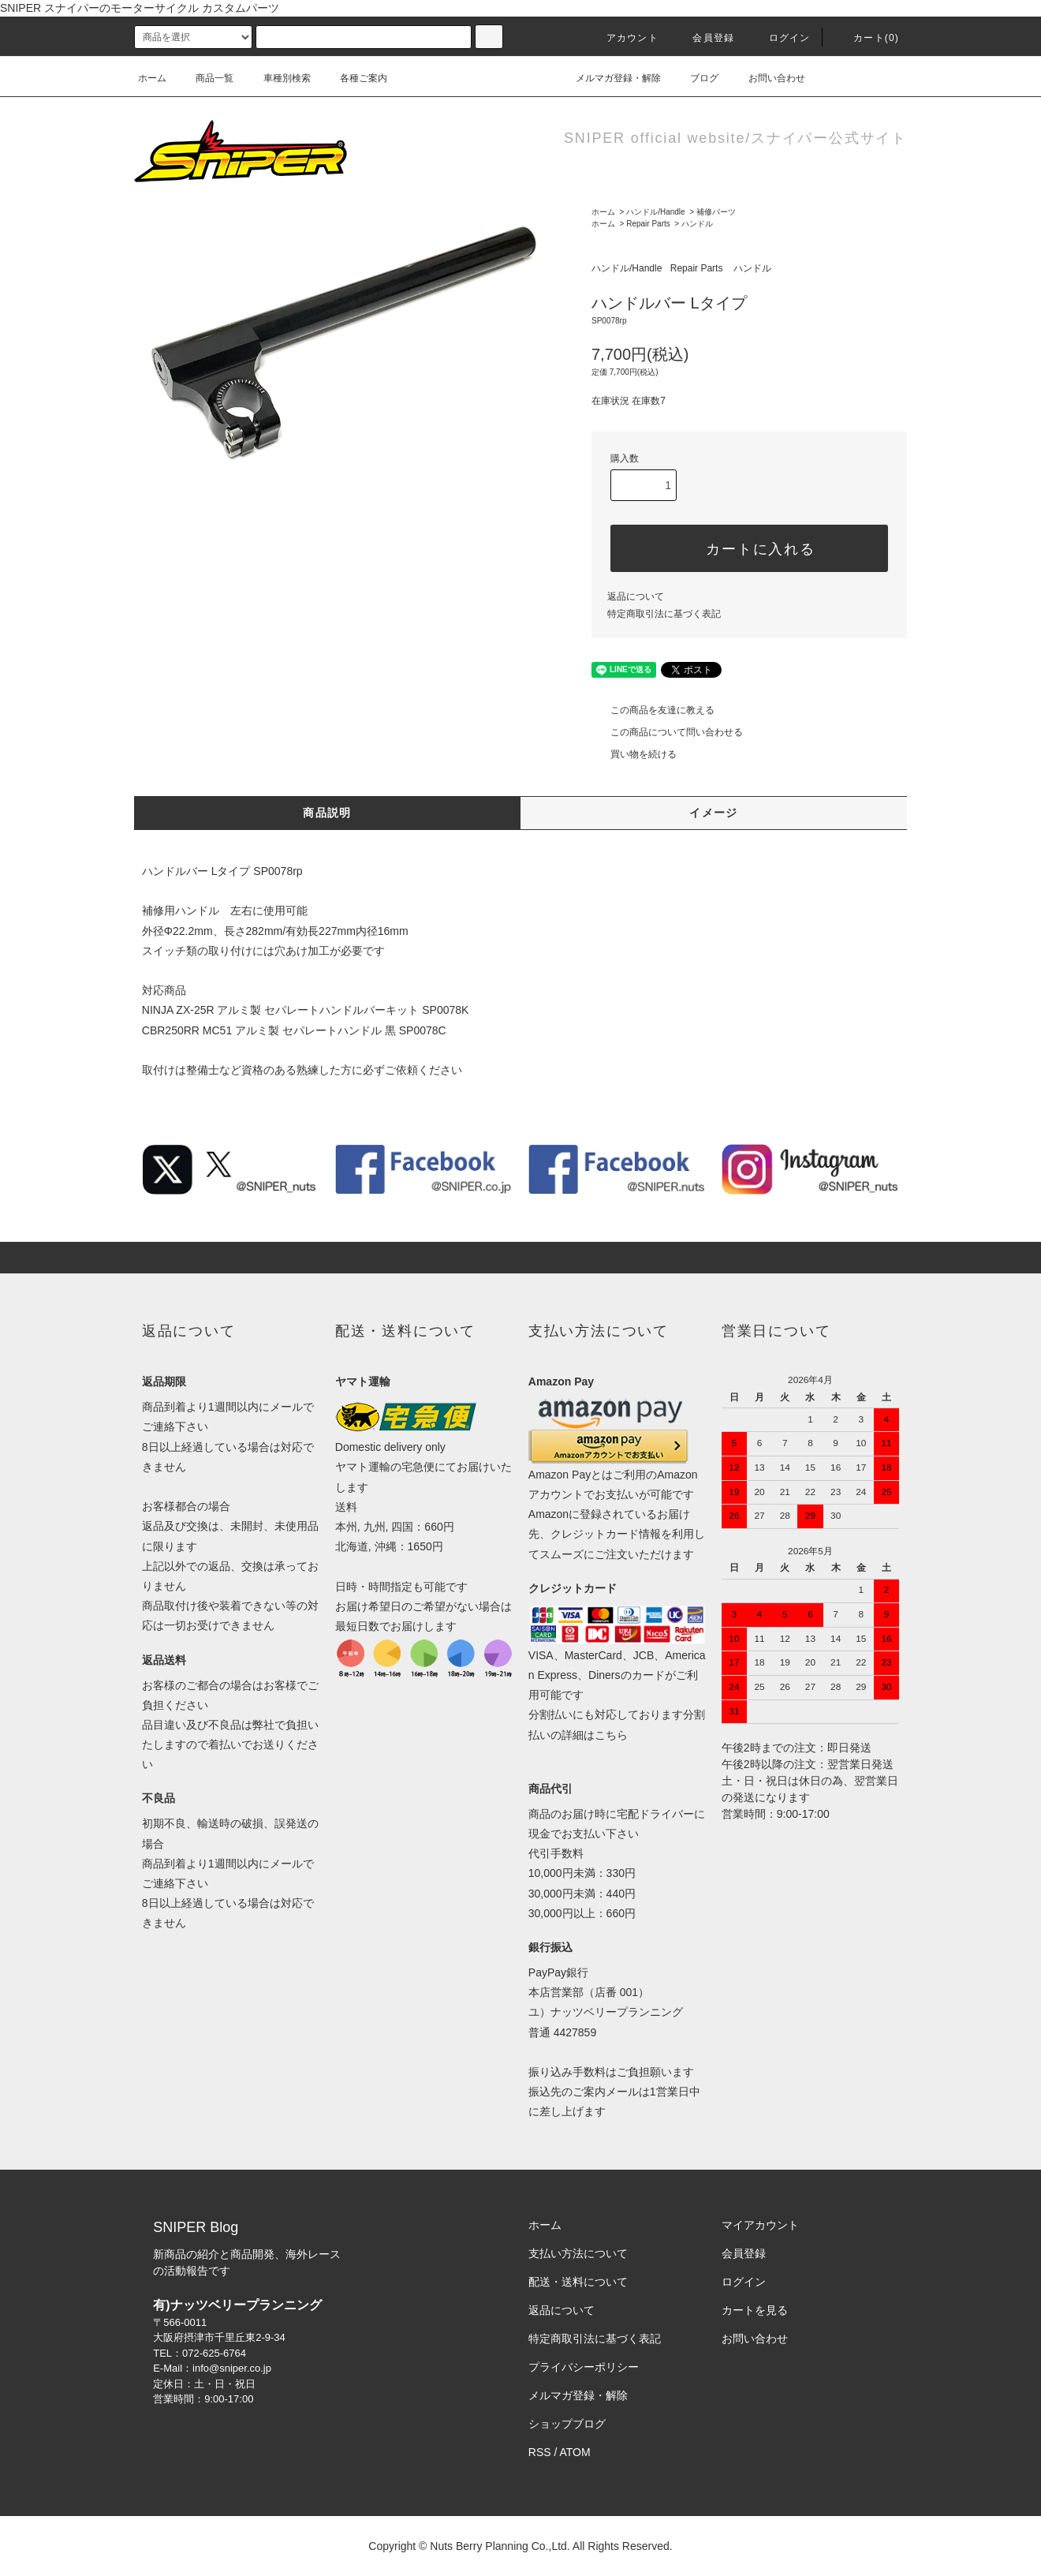 The height and width of the screenshot is (2576, 1041). I want to click on カートを見る, so click(755, 2310).